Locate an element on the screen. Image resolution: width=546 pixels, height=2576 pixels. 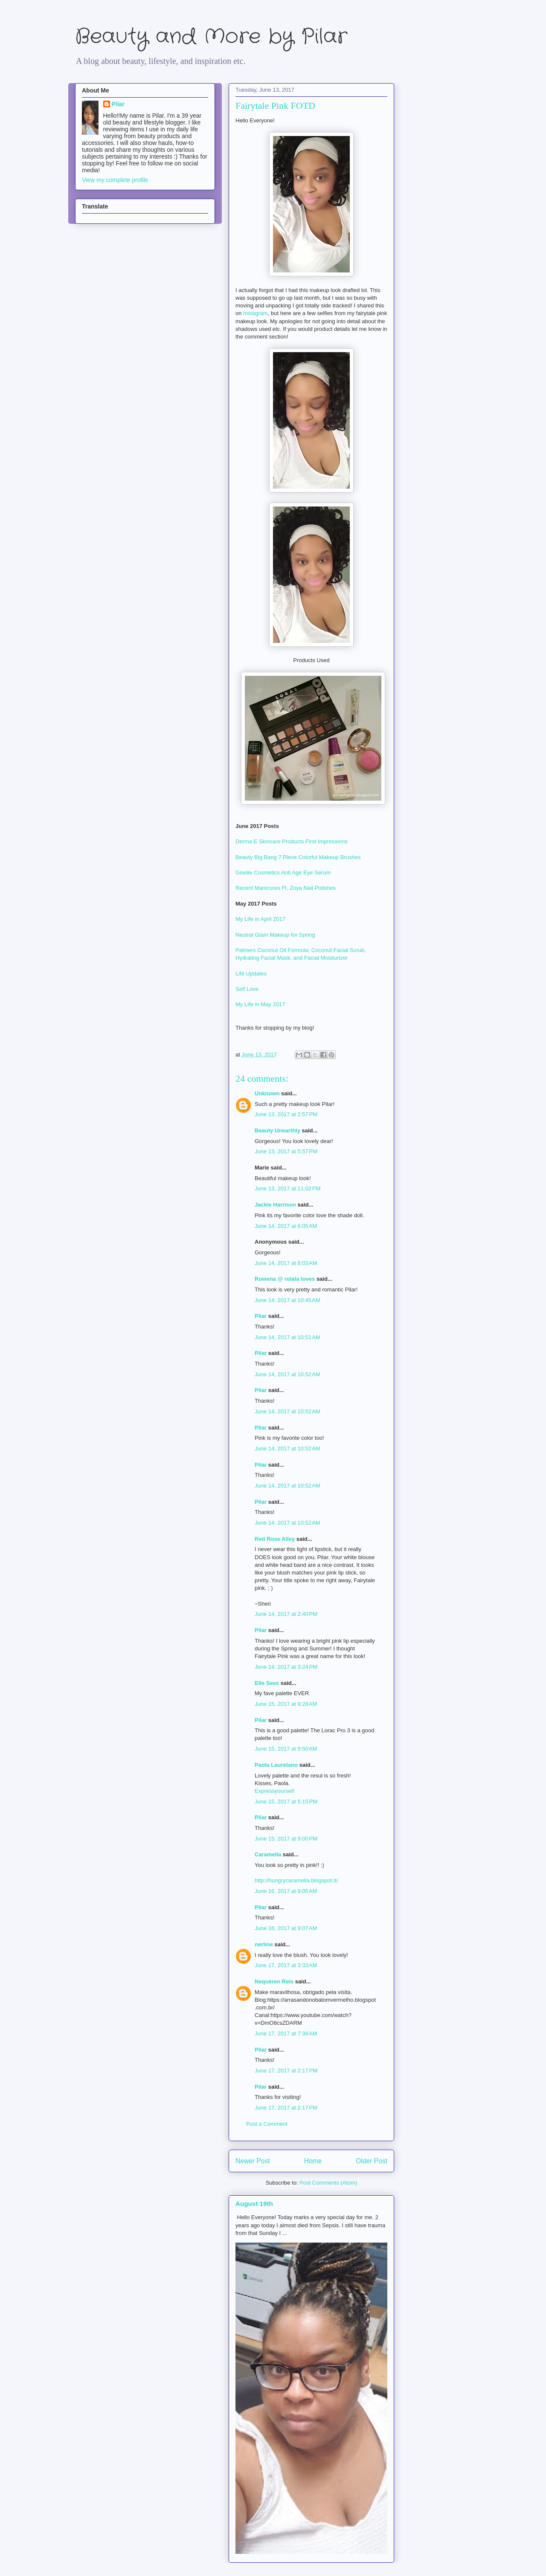
Pilar is located at coordinates (261, 1316).